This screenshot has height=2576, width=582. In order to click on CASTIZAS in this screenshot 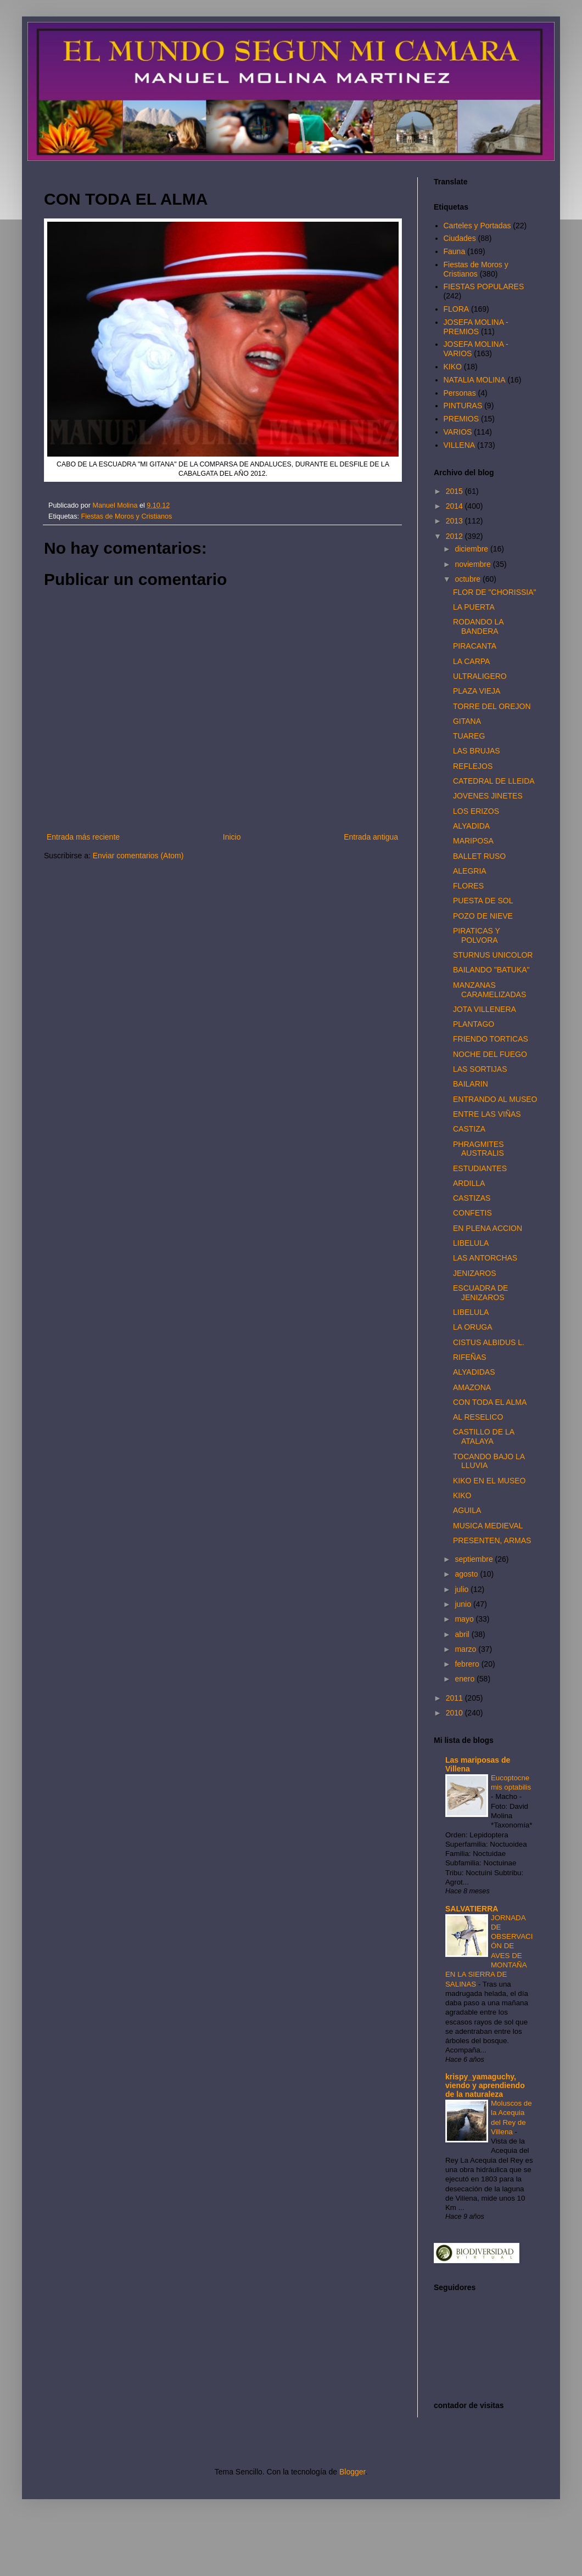, I will do `click(471, 1198)`.